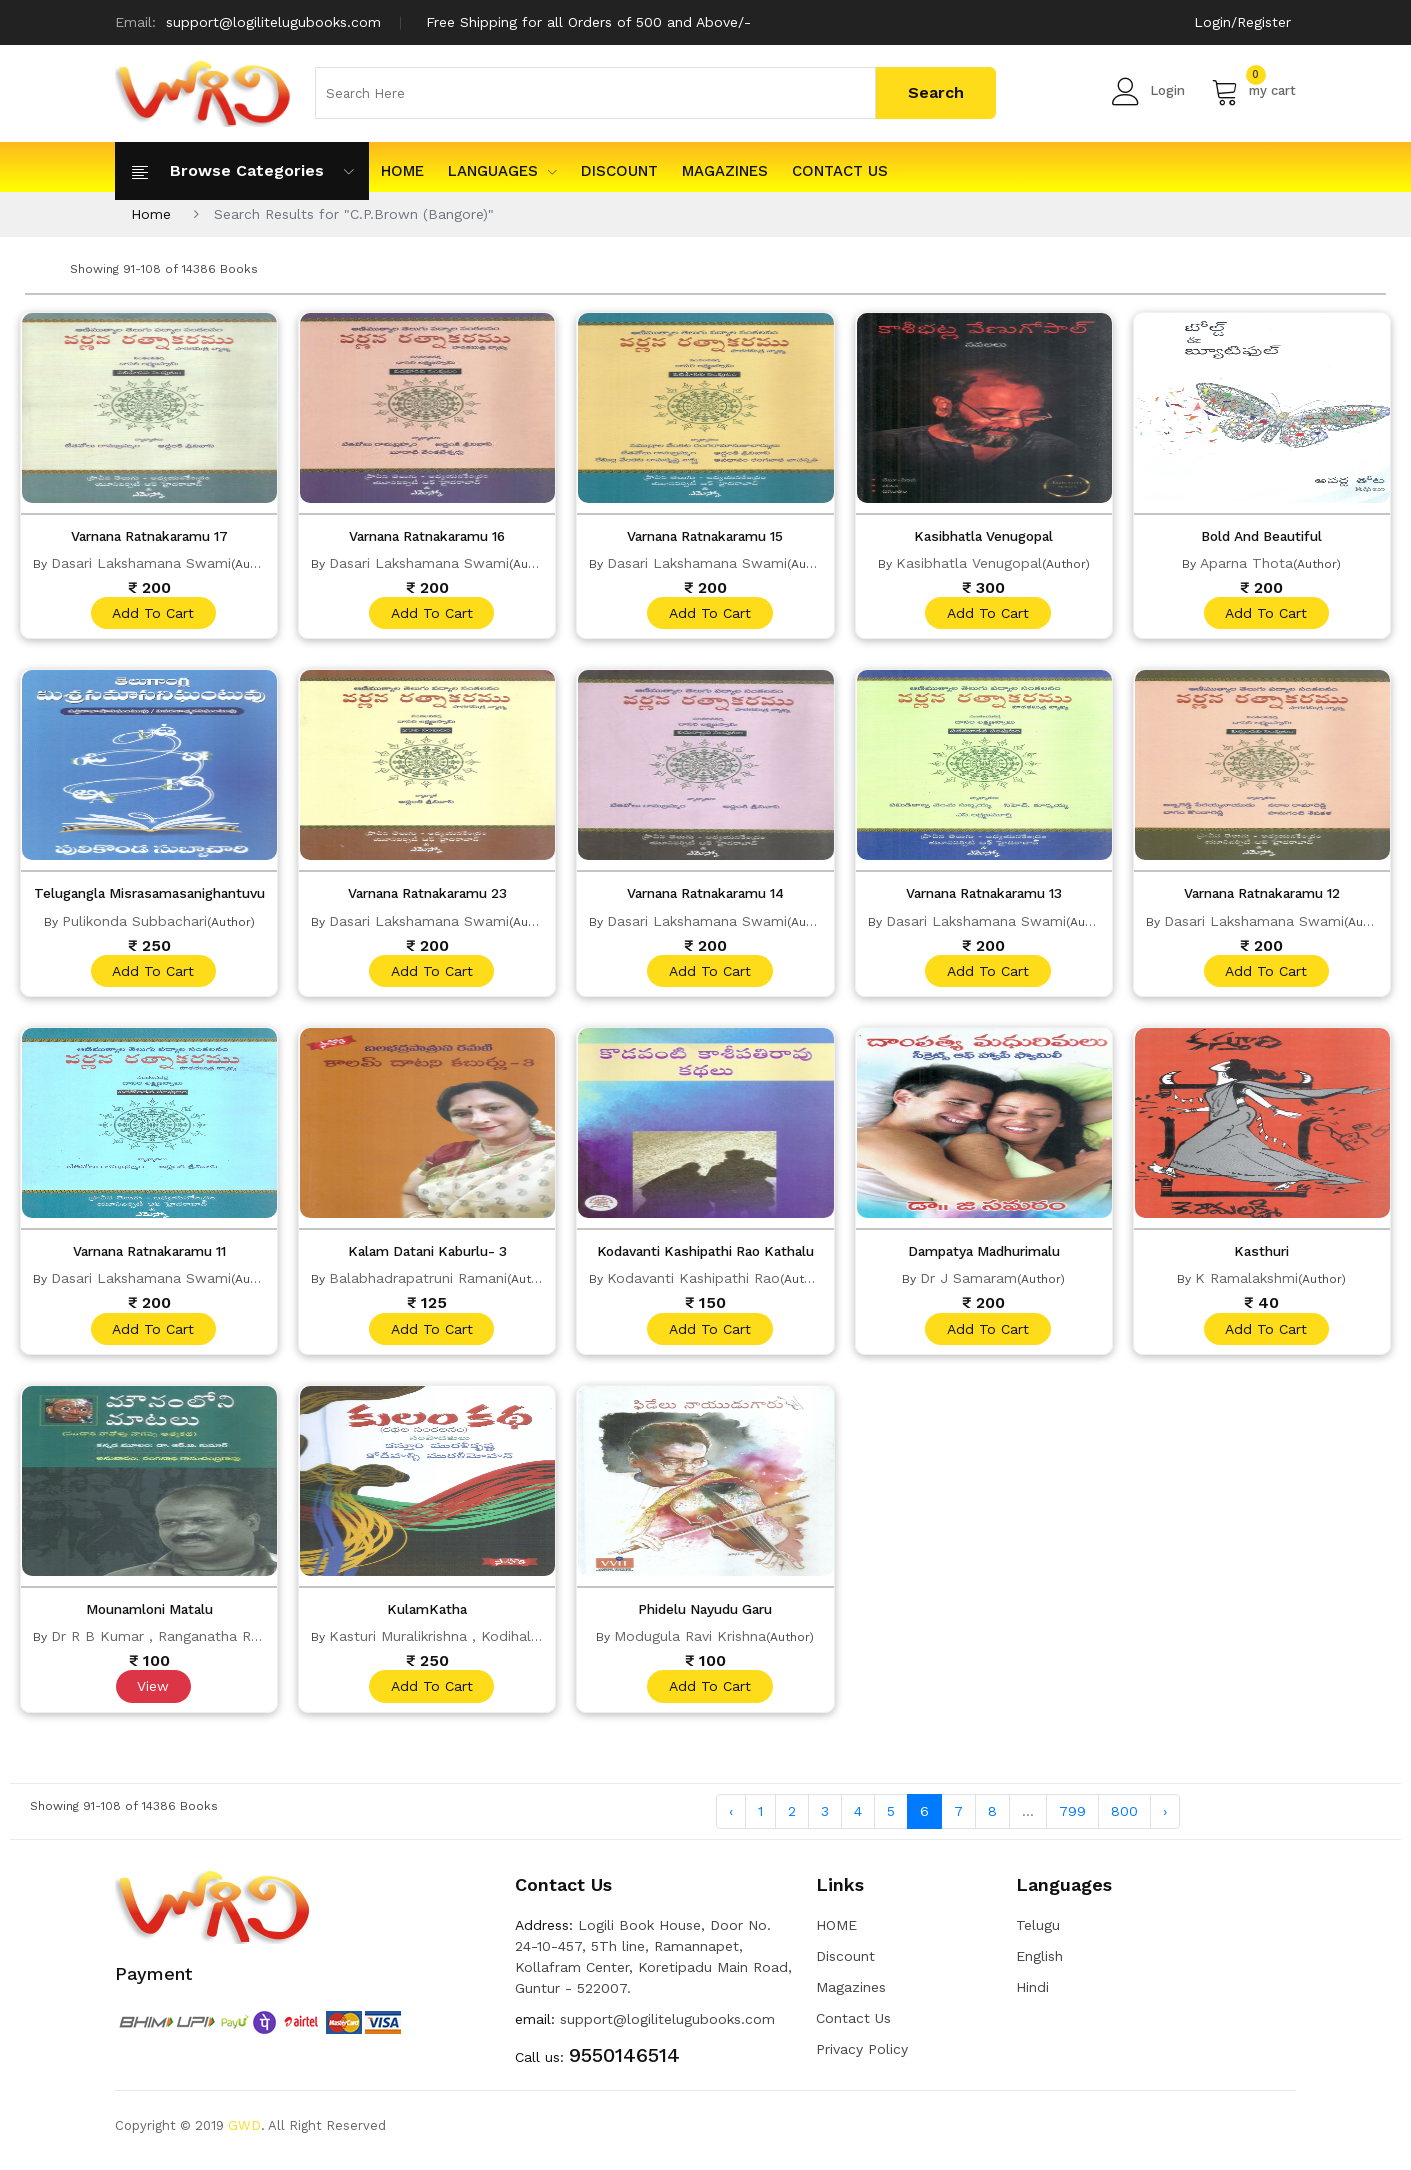  Describe the element at coordinates (427, 536) in the screenshot. I see `Varnana Ratnakaramu 16` at that location.